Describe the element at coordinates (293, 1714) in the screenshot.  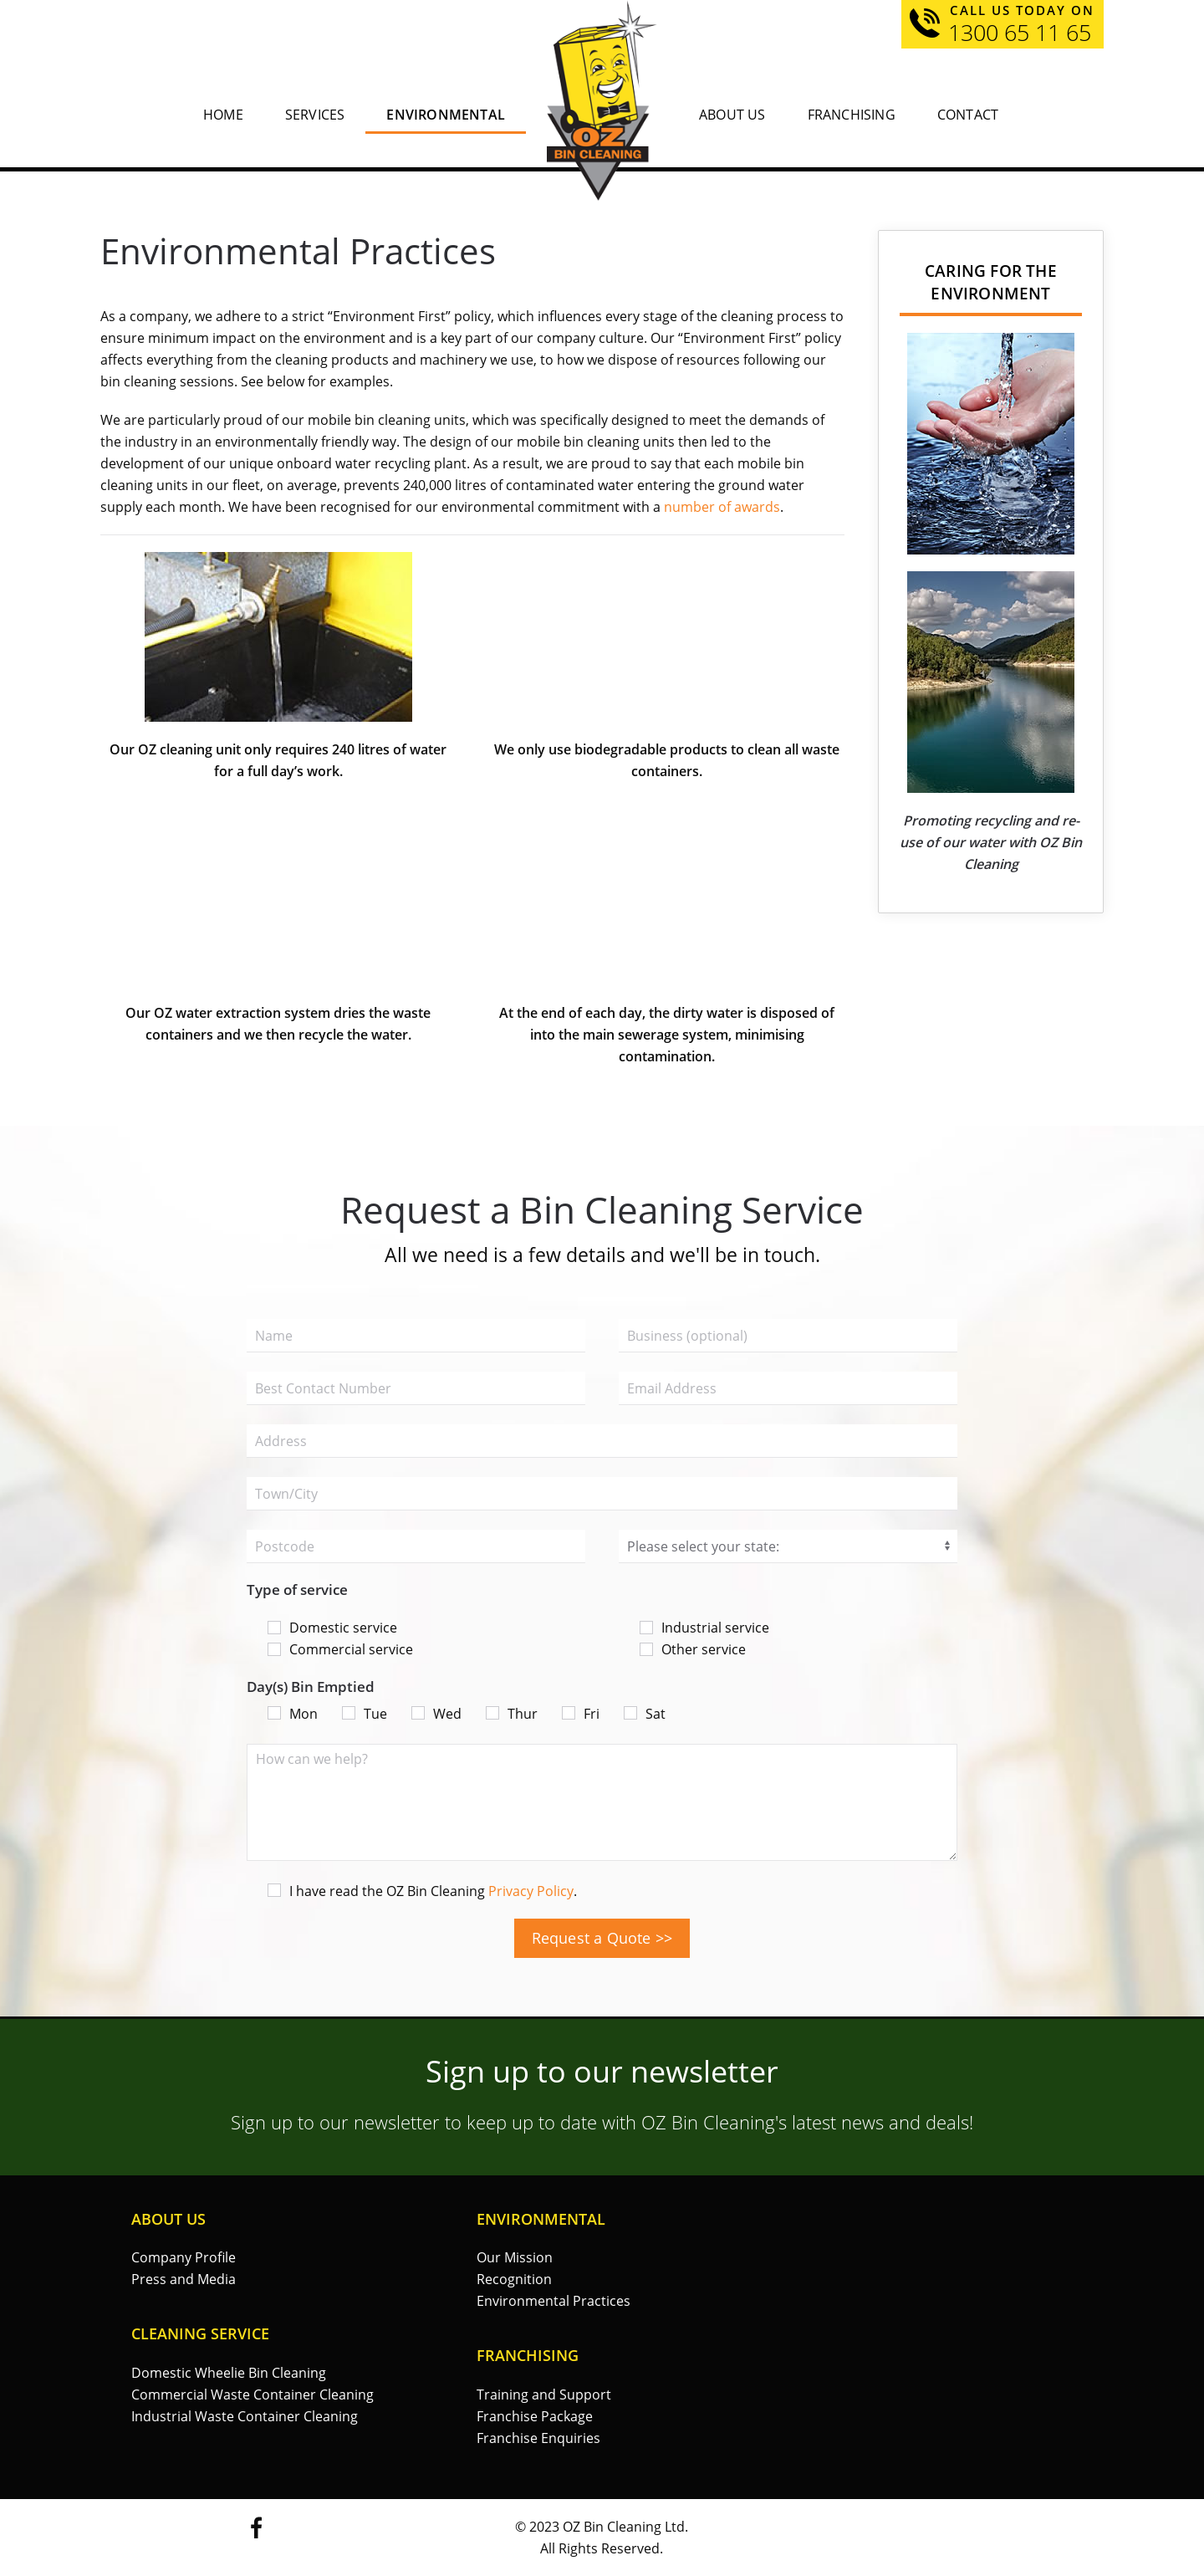
I see `Mon` at that location.